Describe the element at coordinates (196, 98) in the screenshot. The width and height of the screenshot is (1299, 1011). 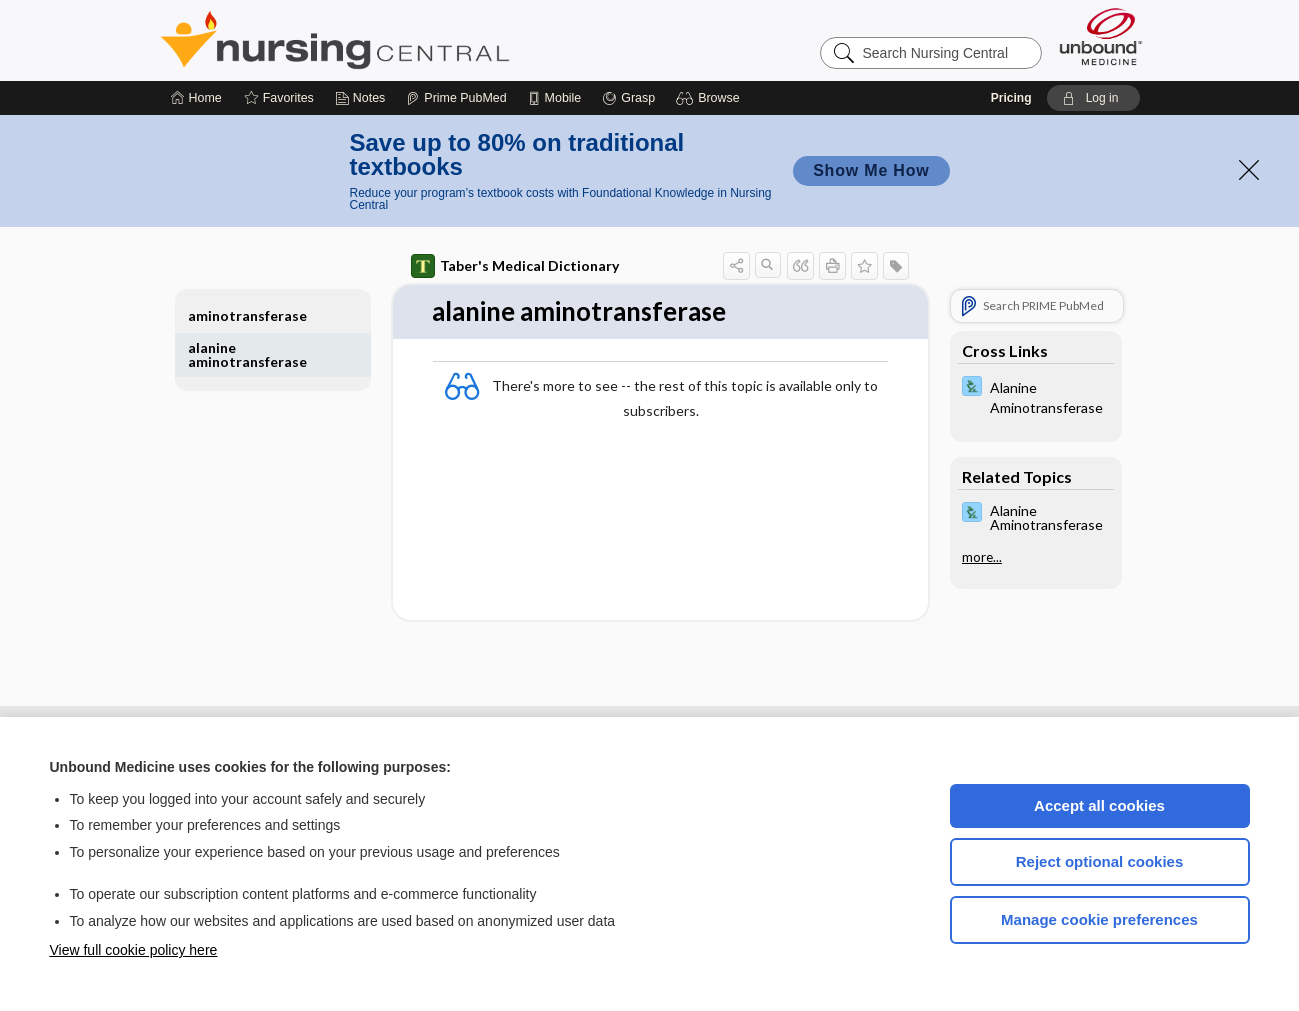
I see `[Home]` at that location.